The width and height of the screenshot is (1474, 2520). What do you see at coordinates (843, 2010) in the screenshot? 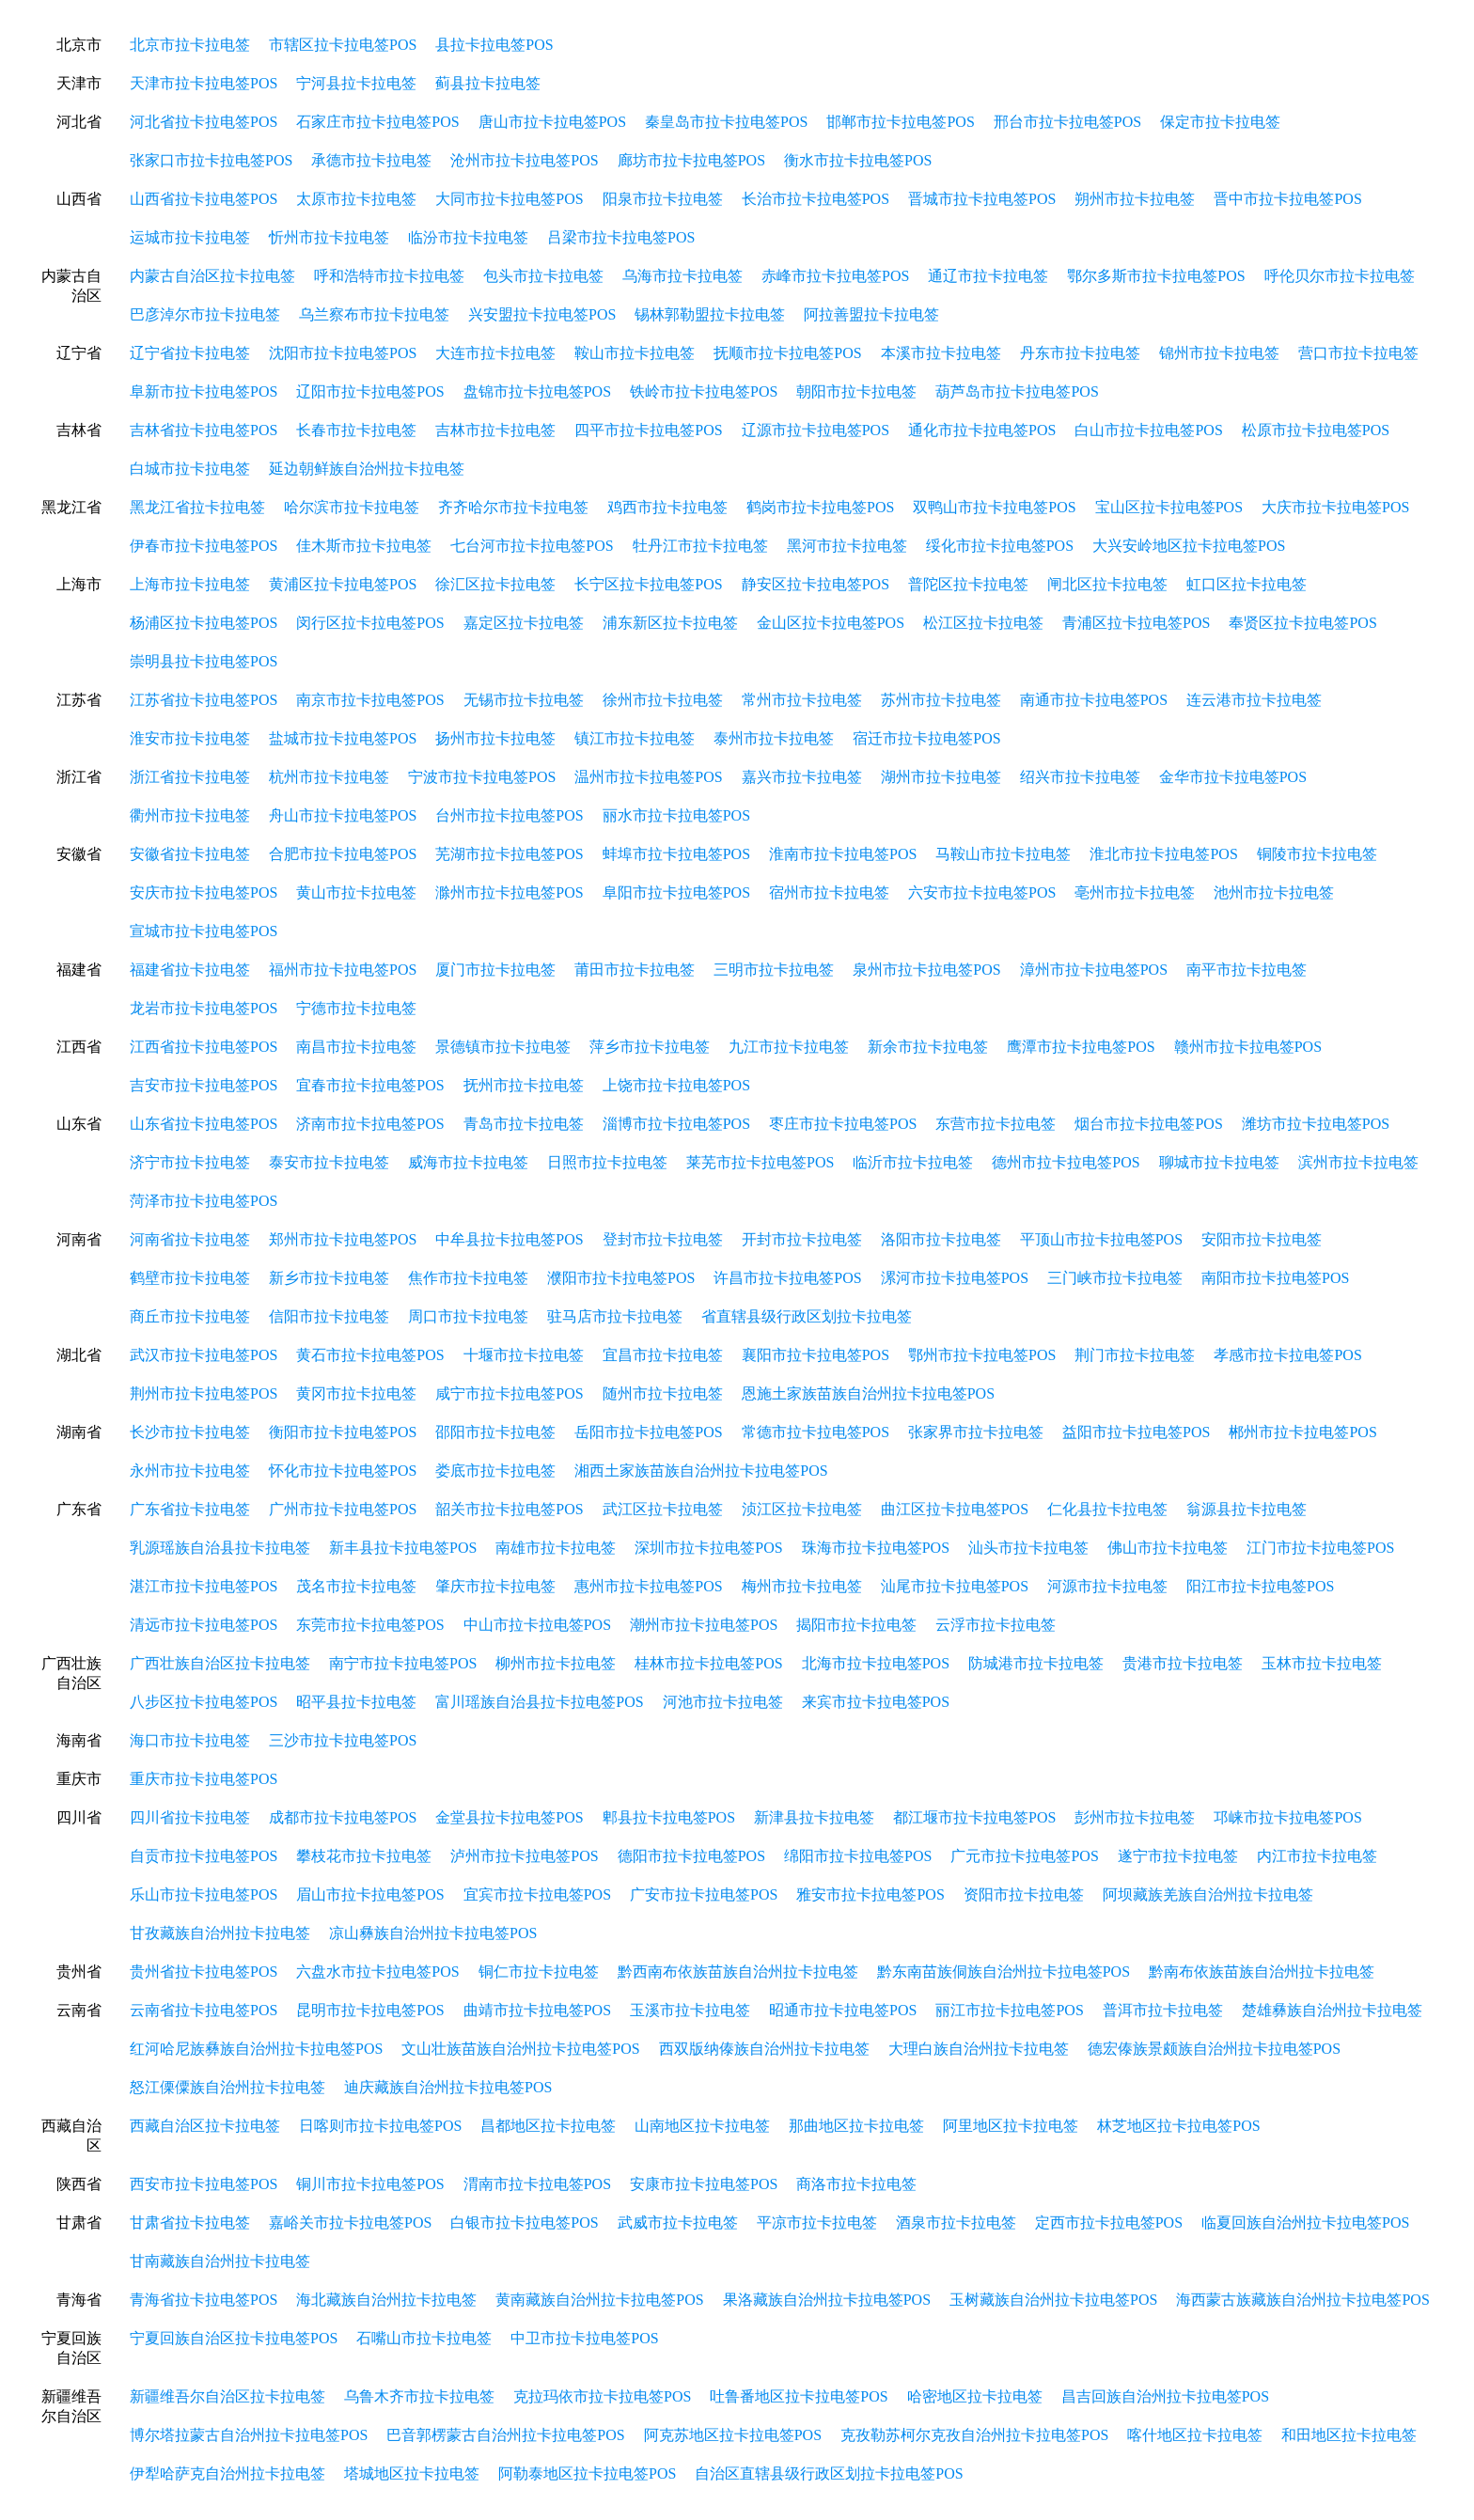
I see `昭通市拉卡拉电签POS` at bounding box center [843, 2010].